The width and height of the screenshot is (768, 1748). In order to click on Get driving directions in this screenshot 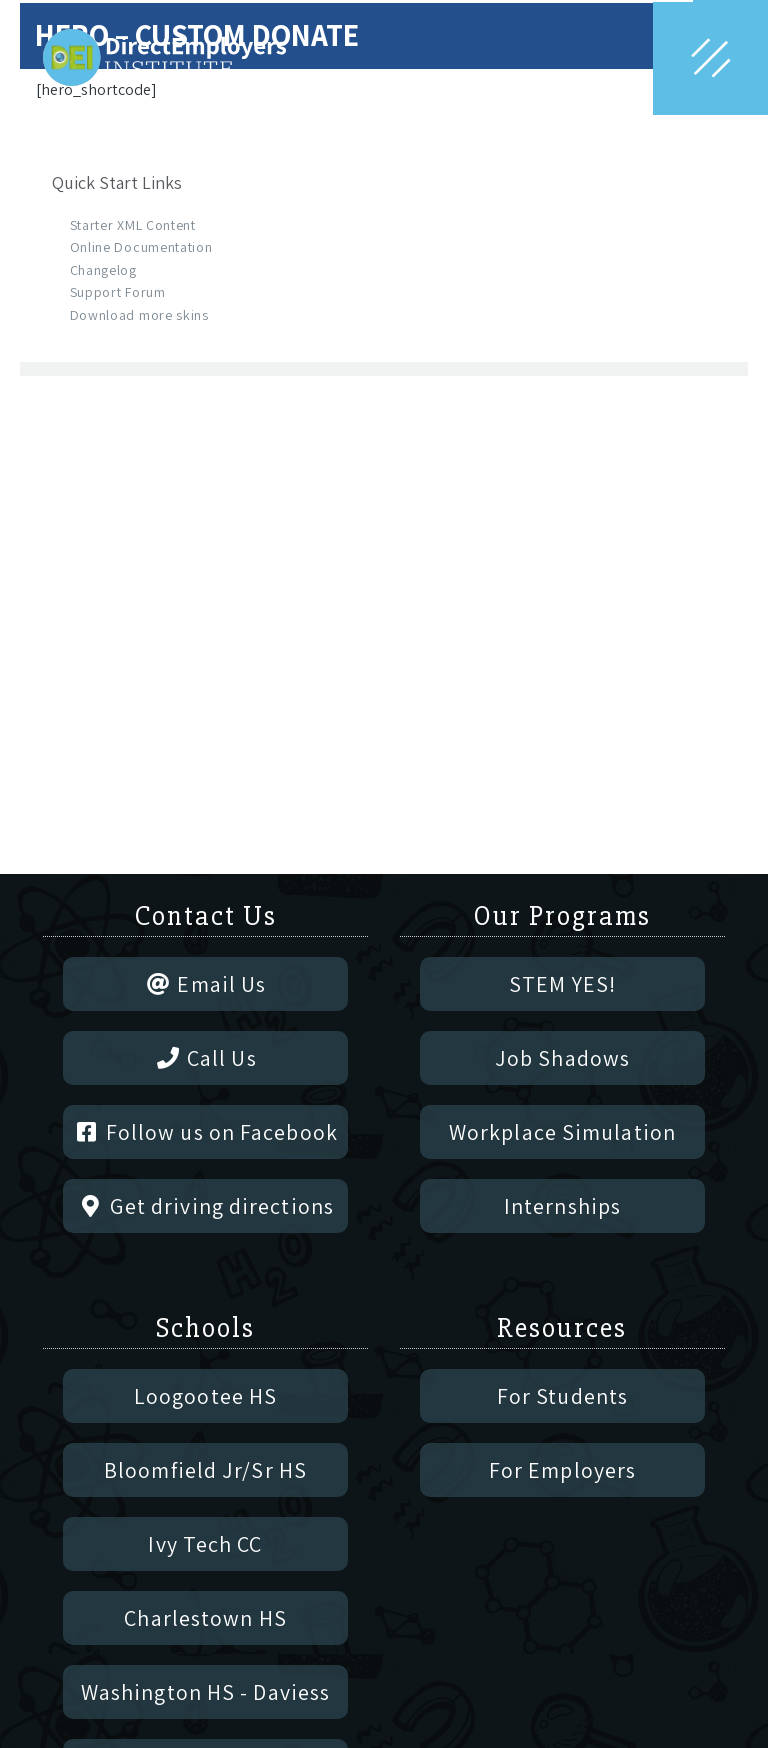, I will do `click(205, 1206)`.